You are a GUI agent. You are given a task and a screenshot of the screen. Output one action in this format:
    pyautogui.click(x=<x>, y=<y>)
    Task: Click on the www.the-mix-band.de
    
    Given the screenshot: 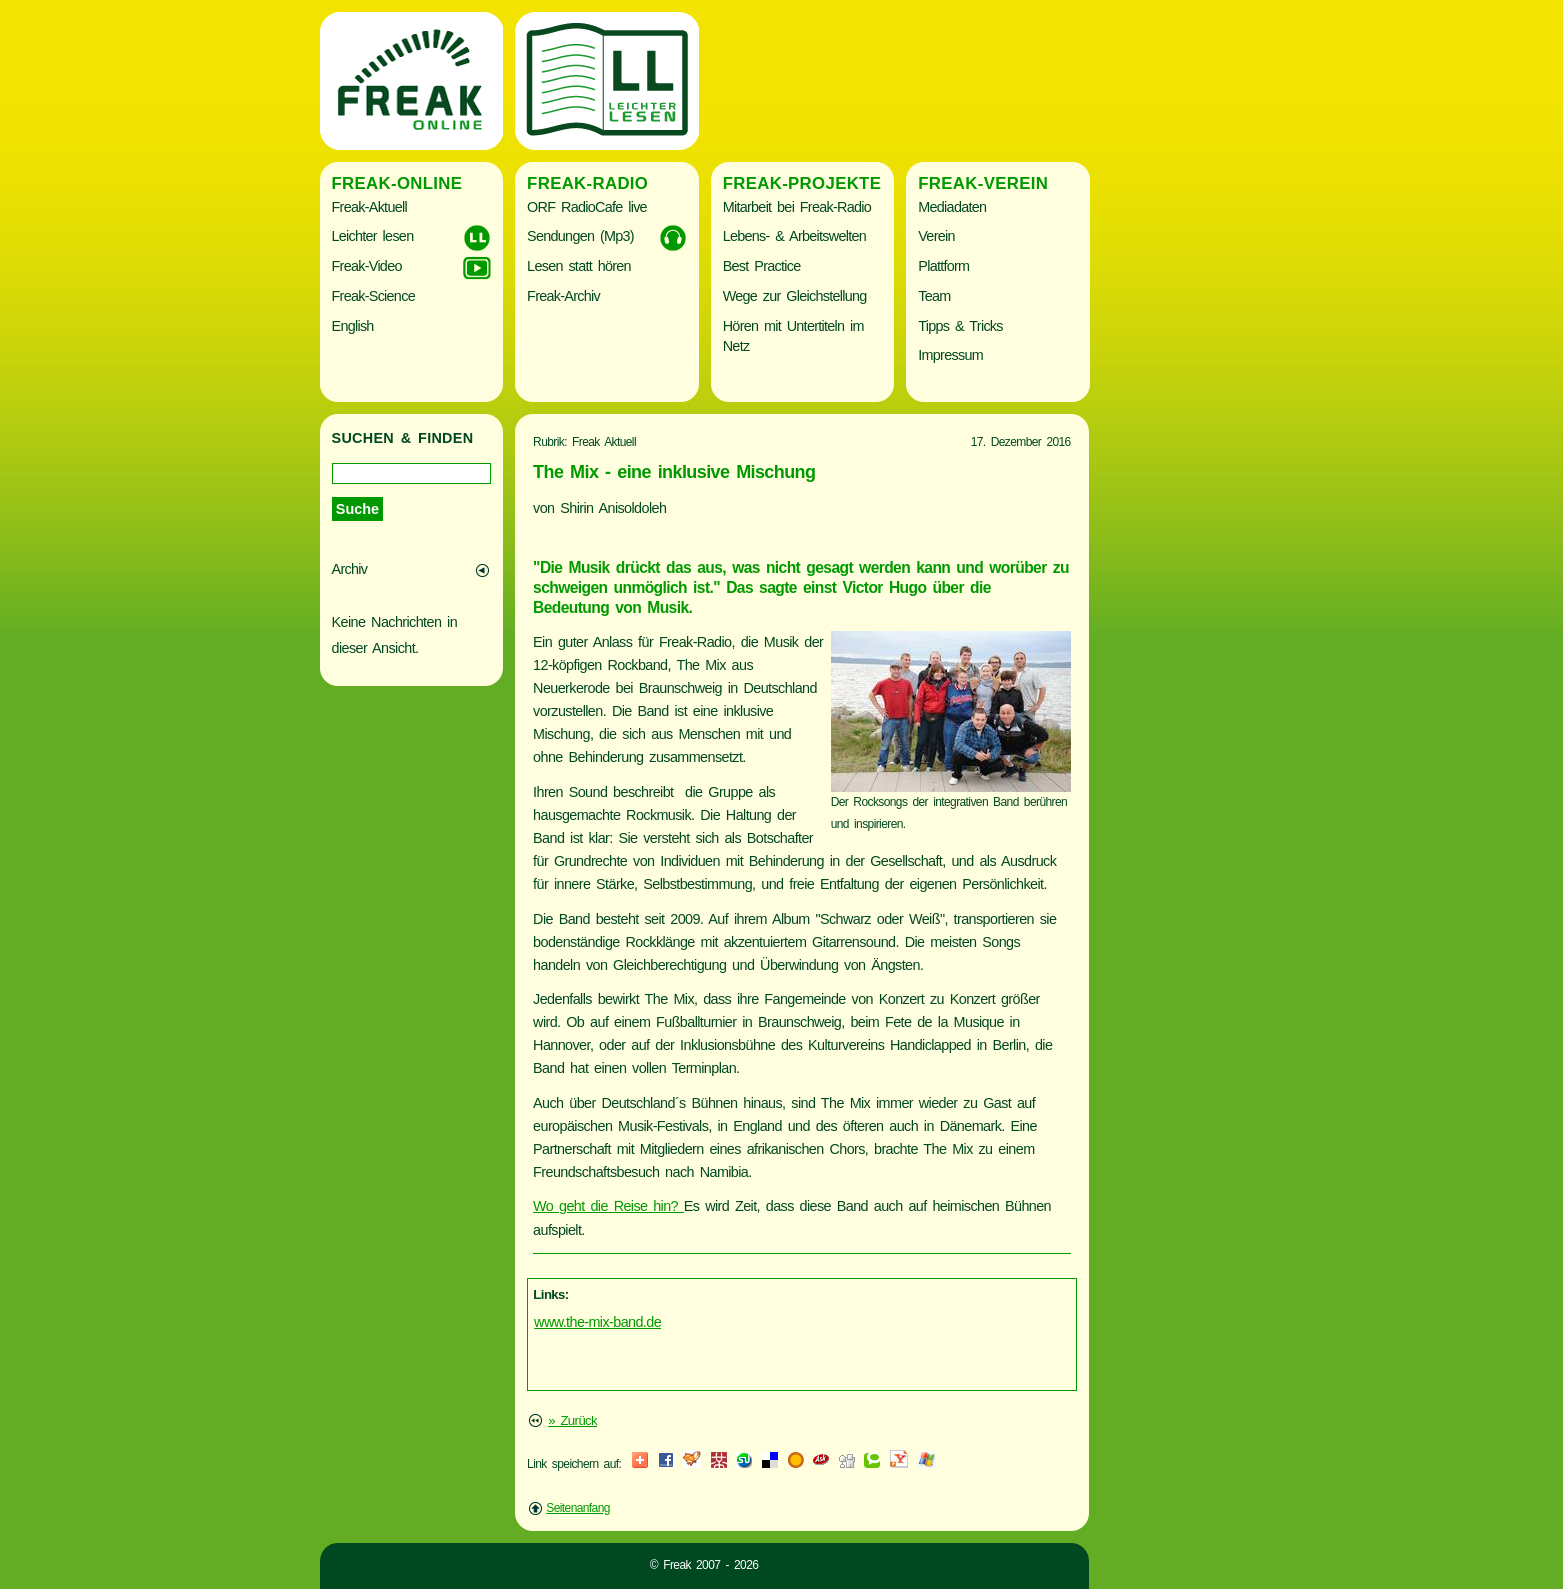 What is the action you would take?
    pyautogui.click(x=597, y=1322)
    